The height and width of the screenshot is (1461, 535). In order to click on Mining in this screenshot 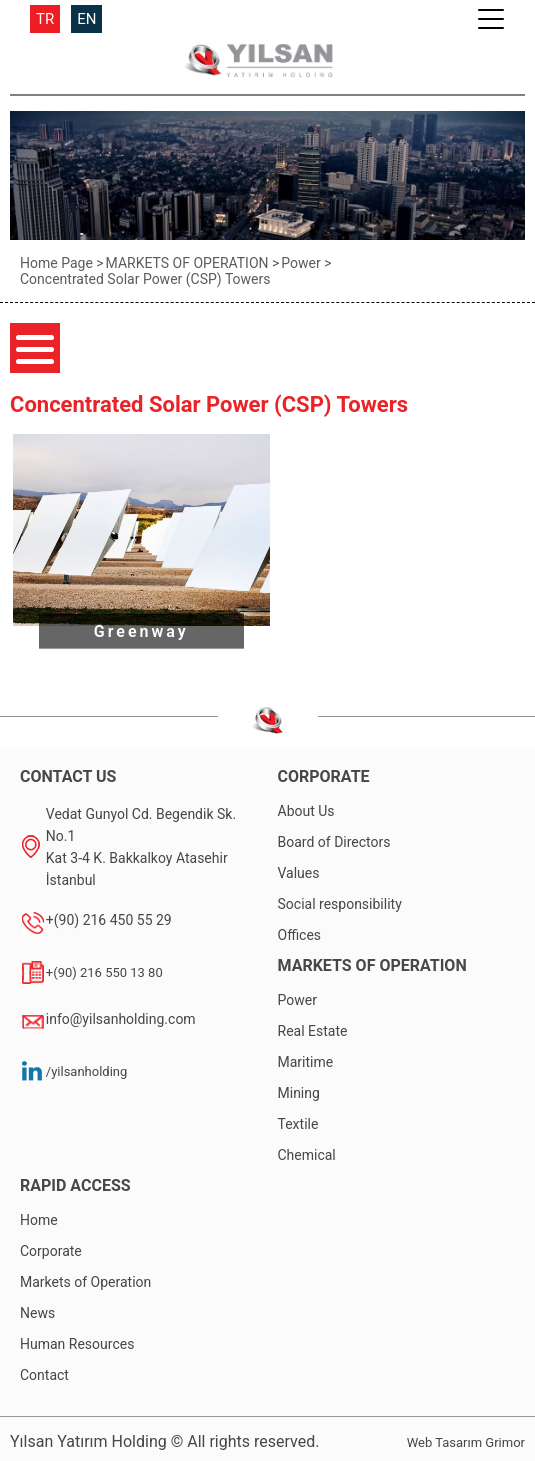, I will do `click(299, 1093)`.